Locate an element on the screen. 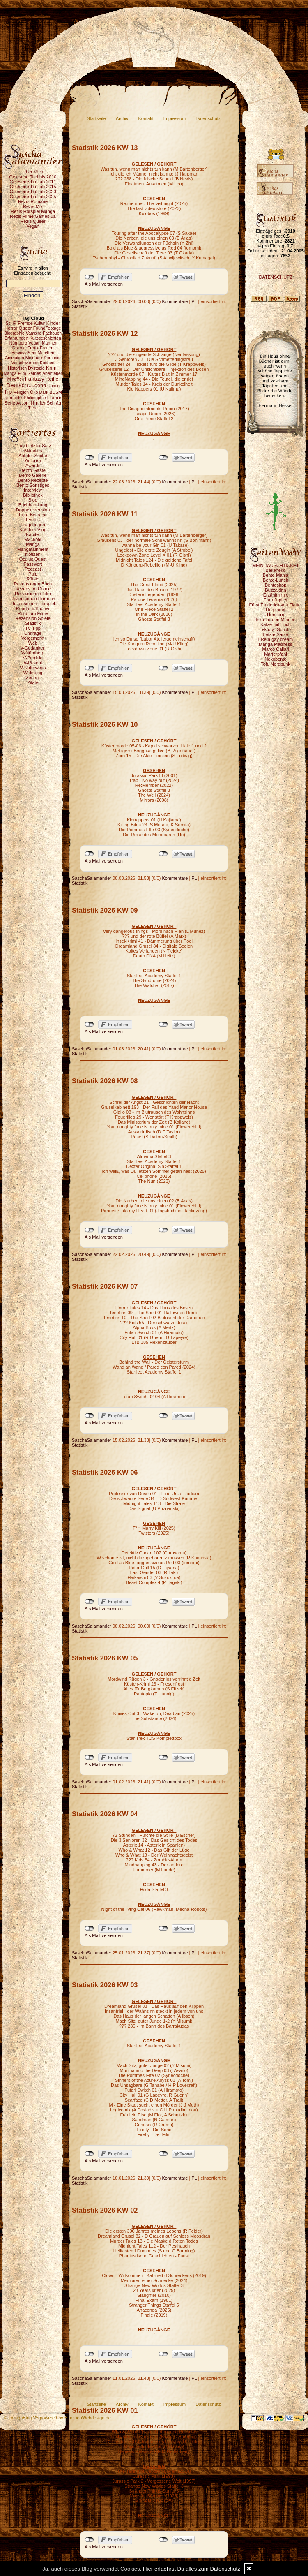 This screenshot has width=308, height=2576. V-Nürnberg is located at coordinates (32, 652).